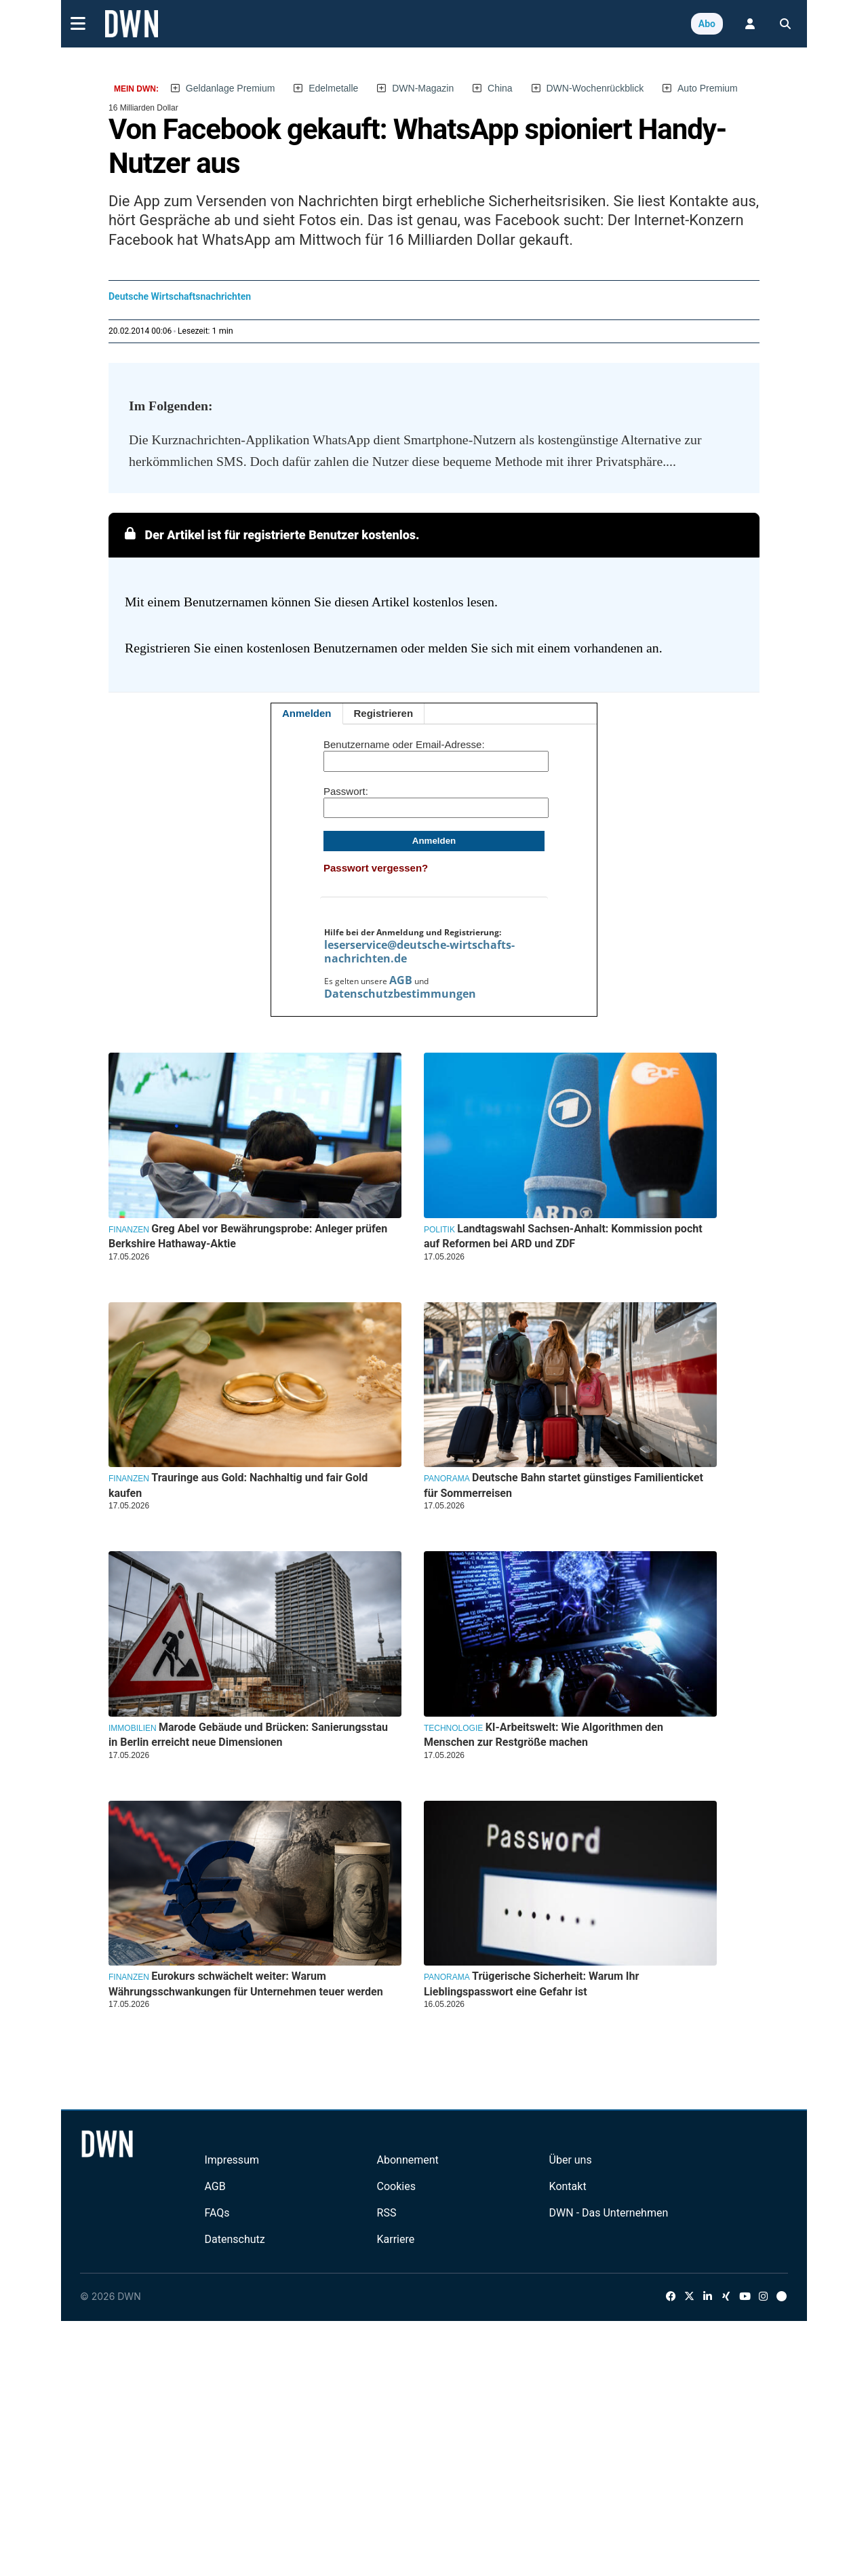  What do you see at coordinates (447, 1478) in the screenshot?
I see `Panorama` at bounding box center [447, 1478].